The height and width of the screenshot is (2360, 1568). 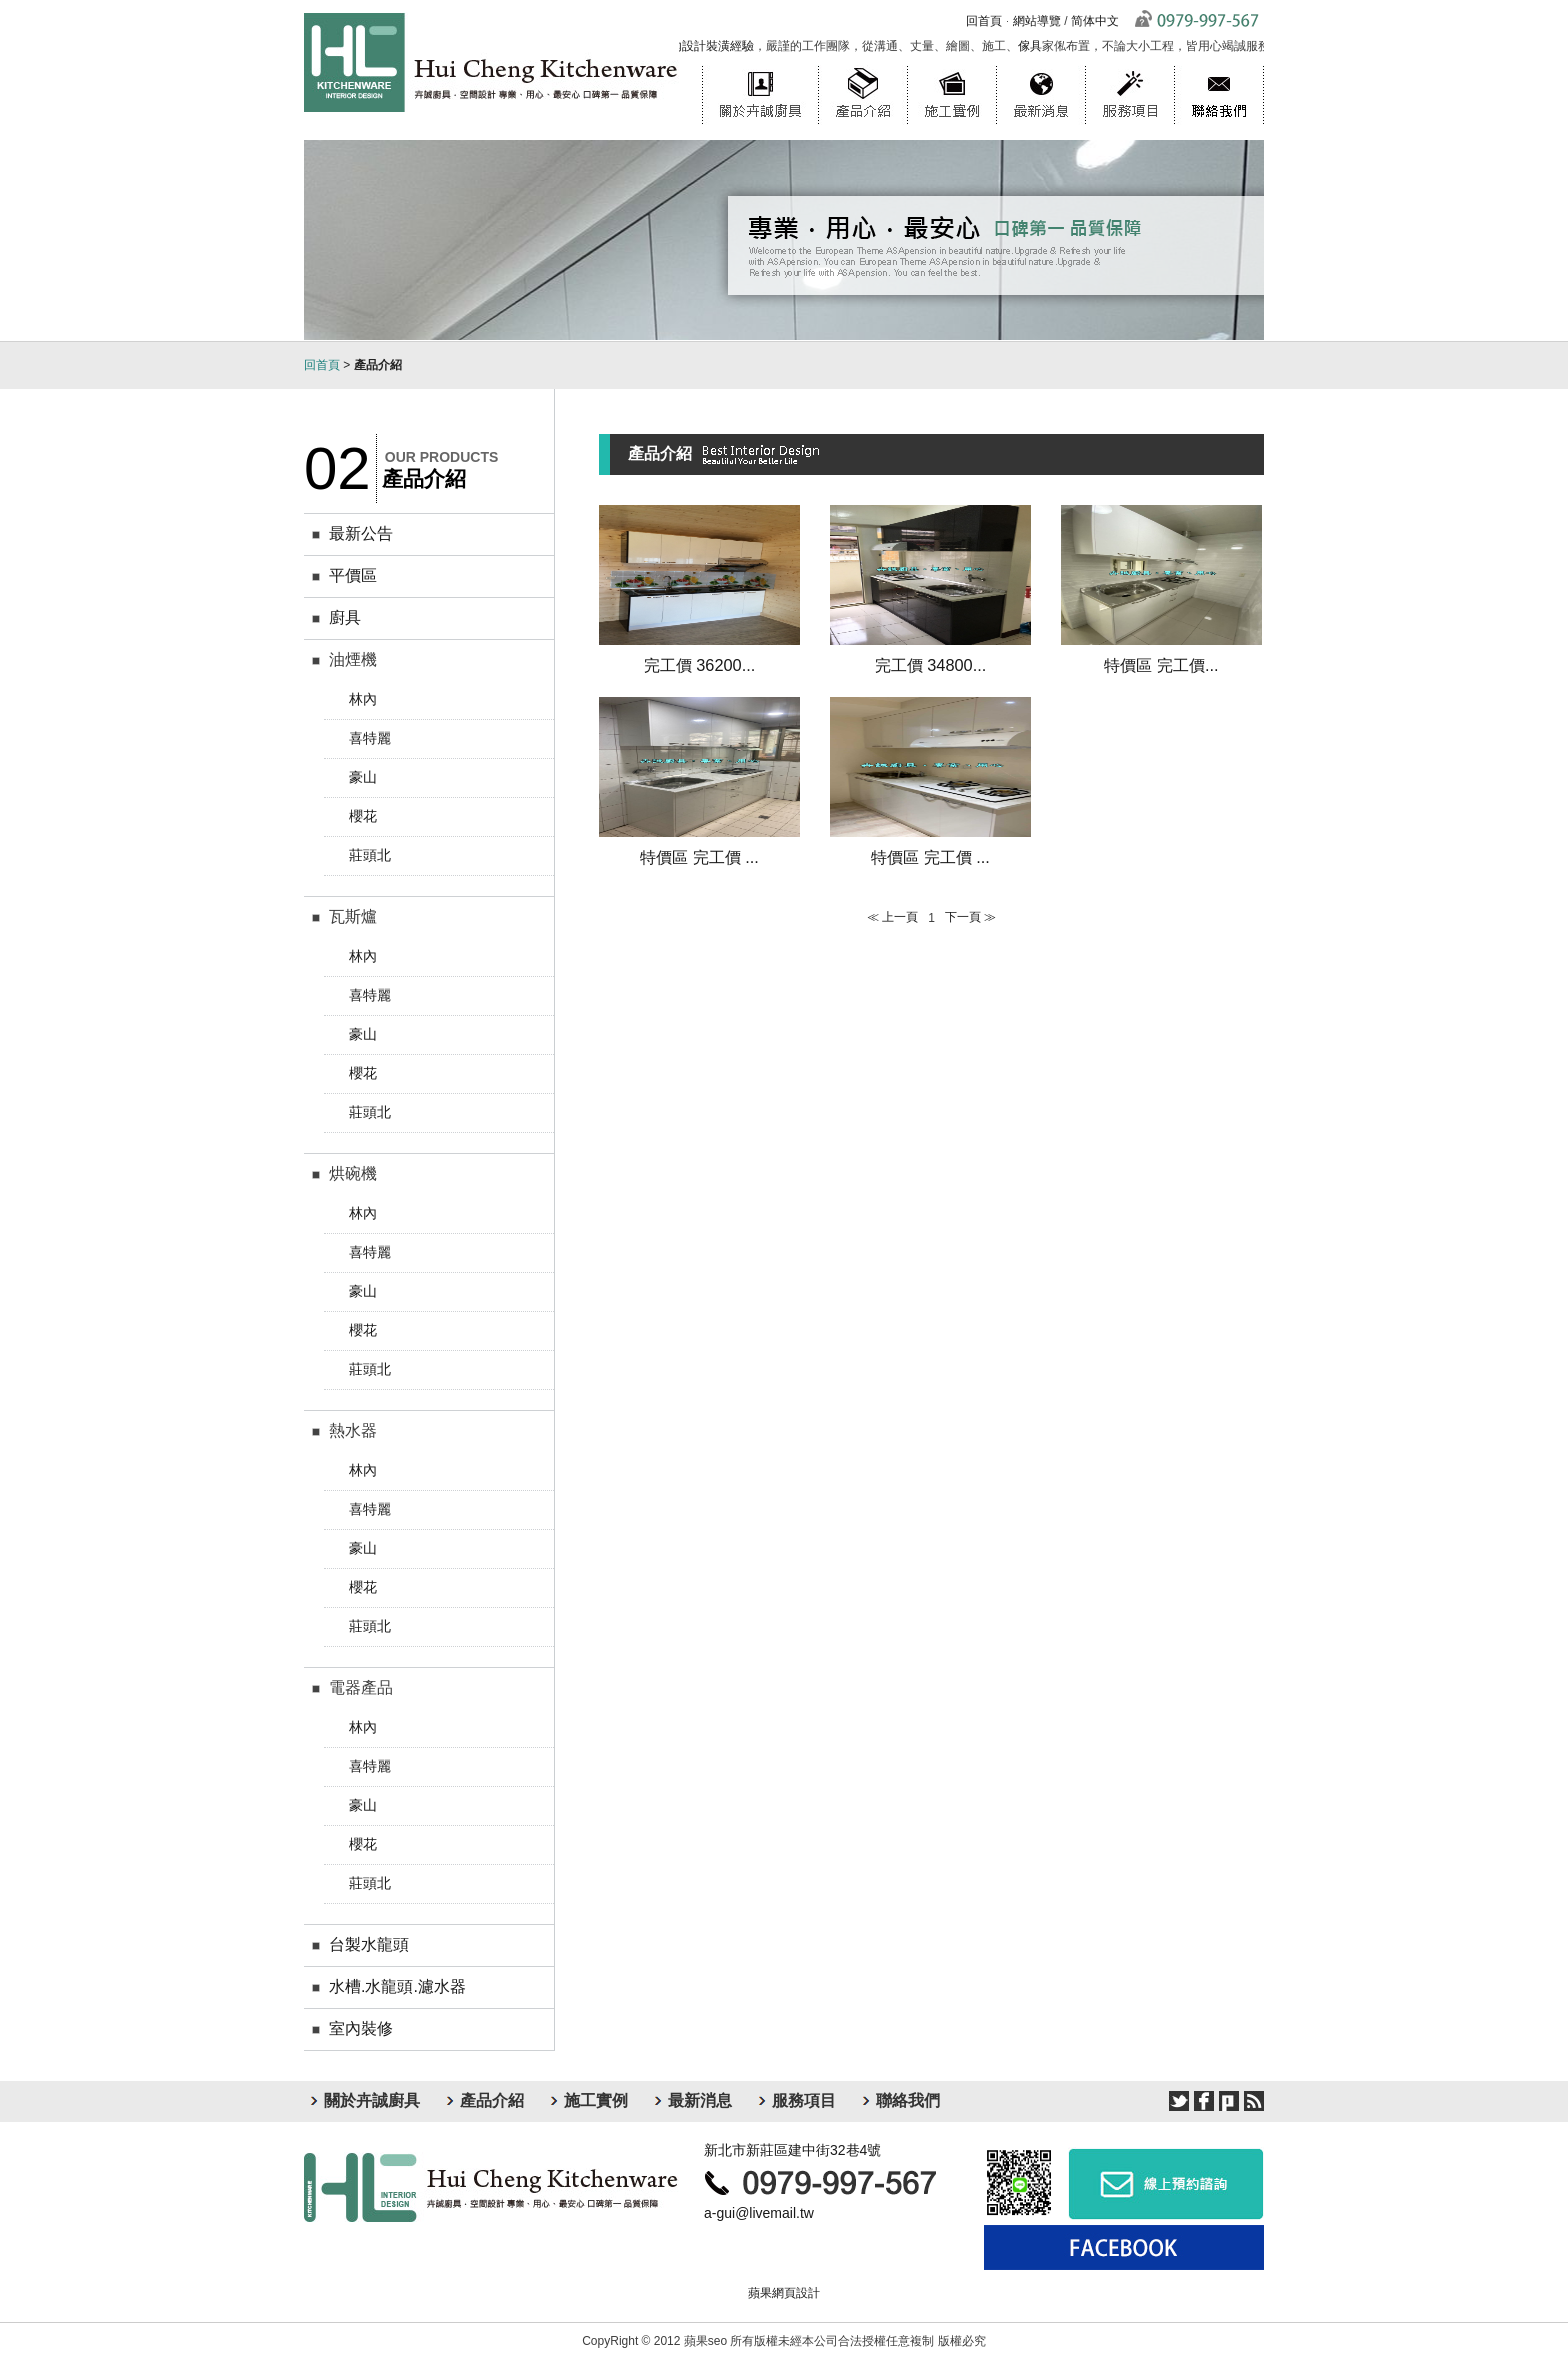 What do you see at coordinates (984, 21) in the screenshot?
I see `回首頁` at bounding box center [984, 21].